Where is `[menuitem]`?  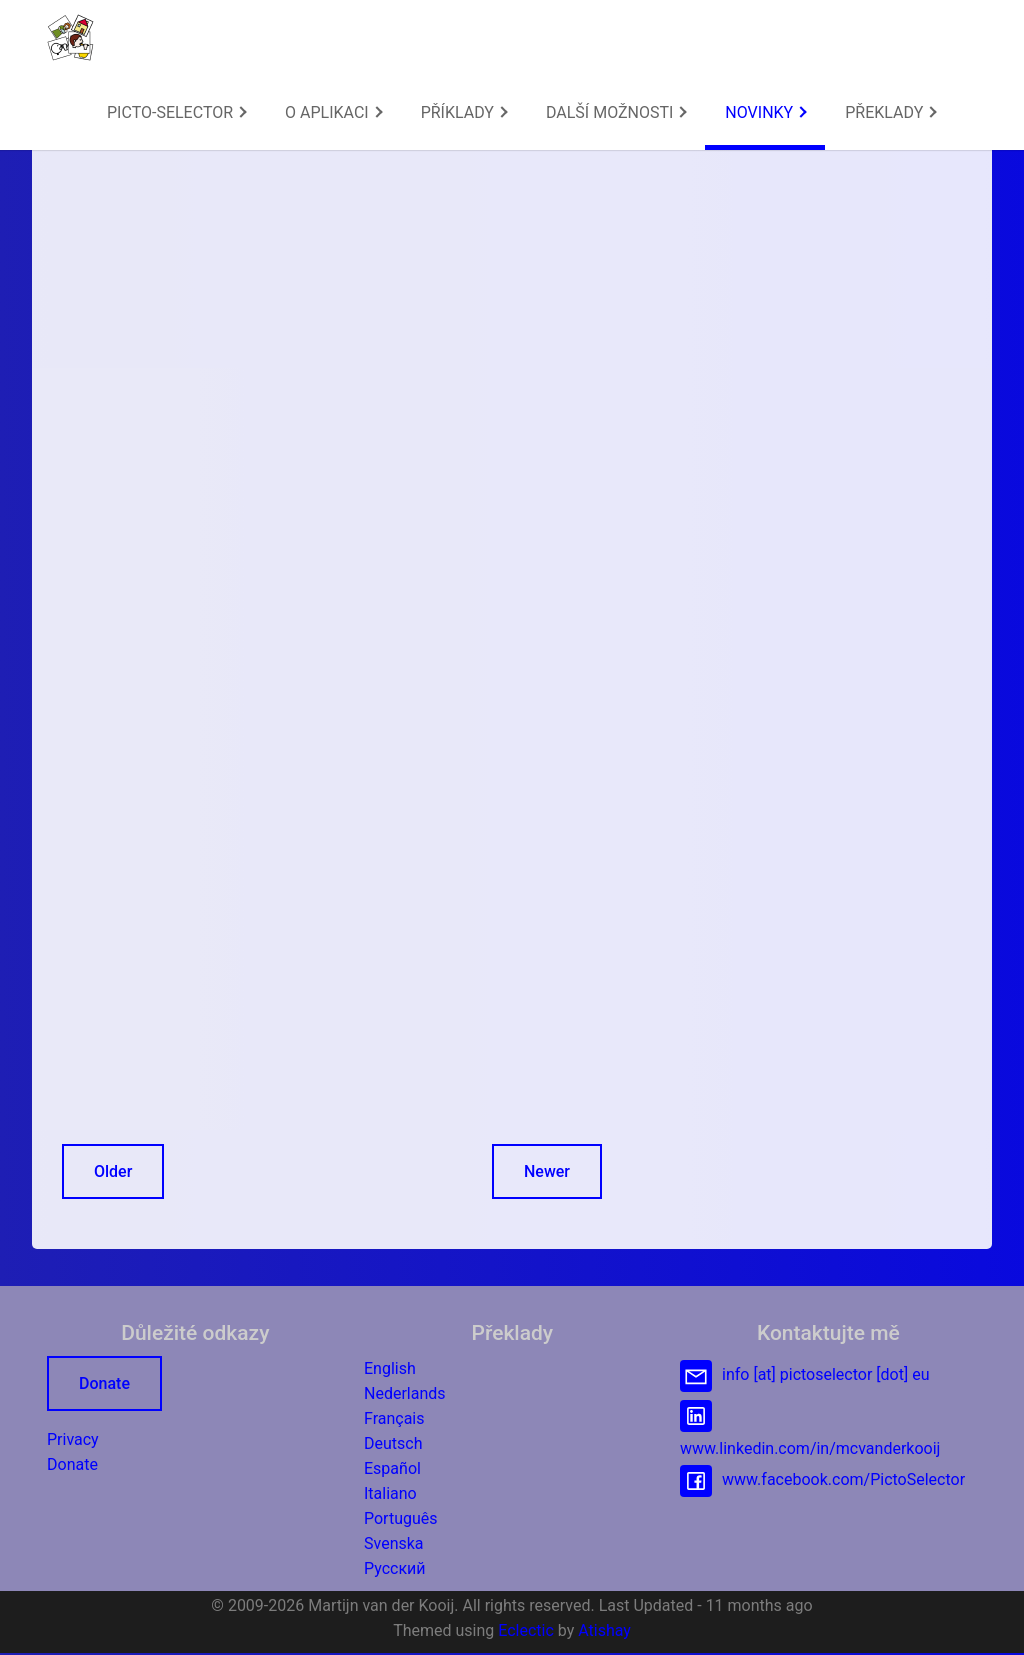
[menuitem] is located at coordinates (176, 112).